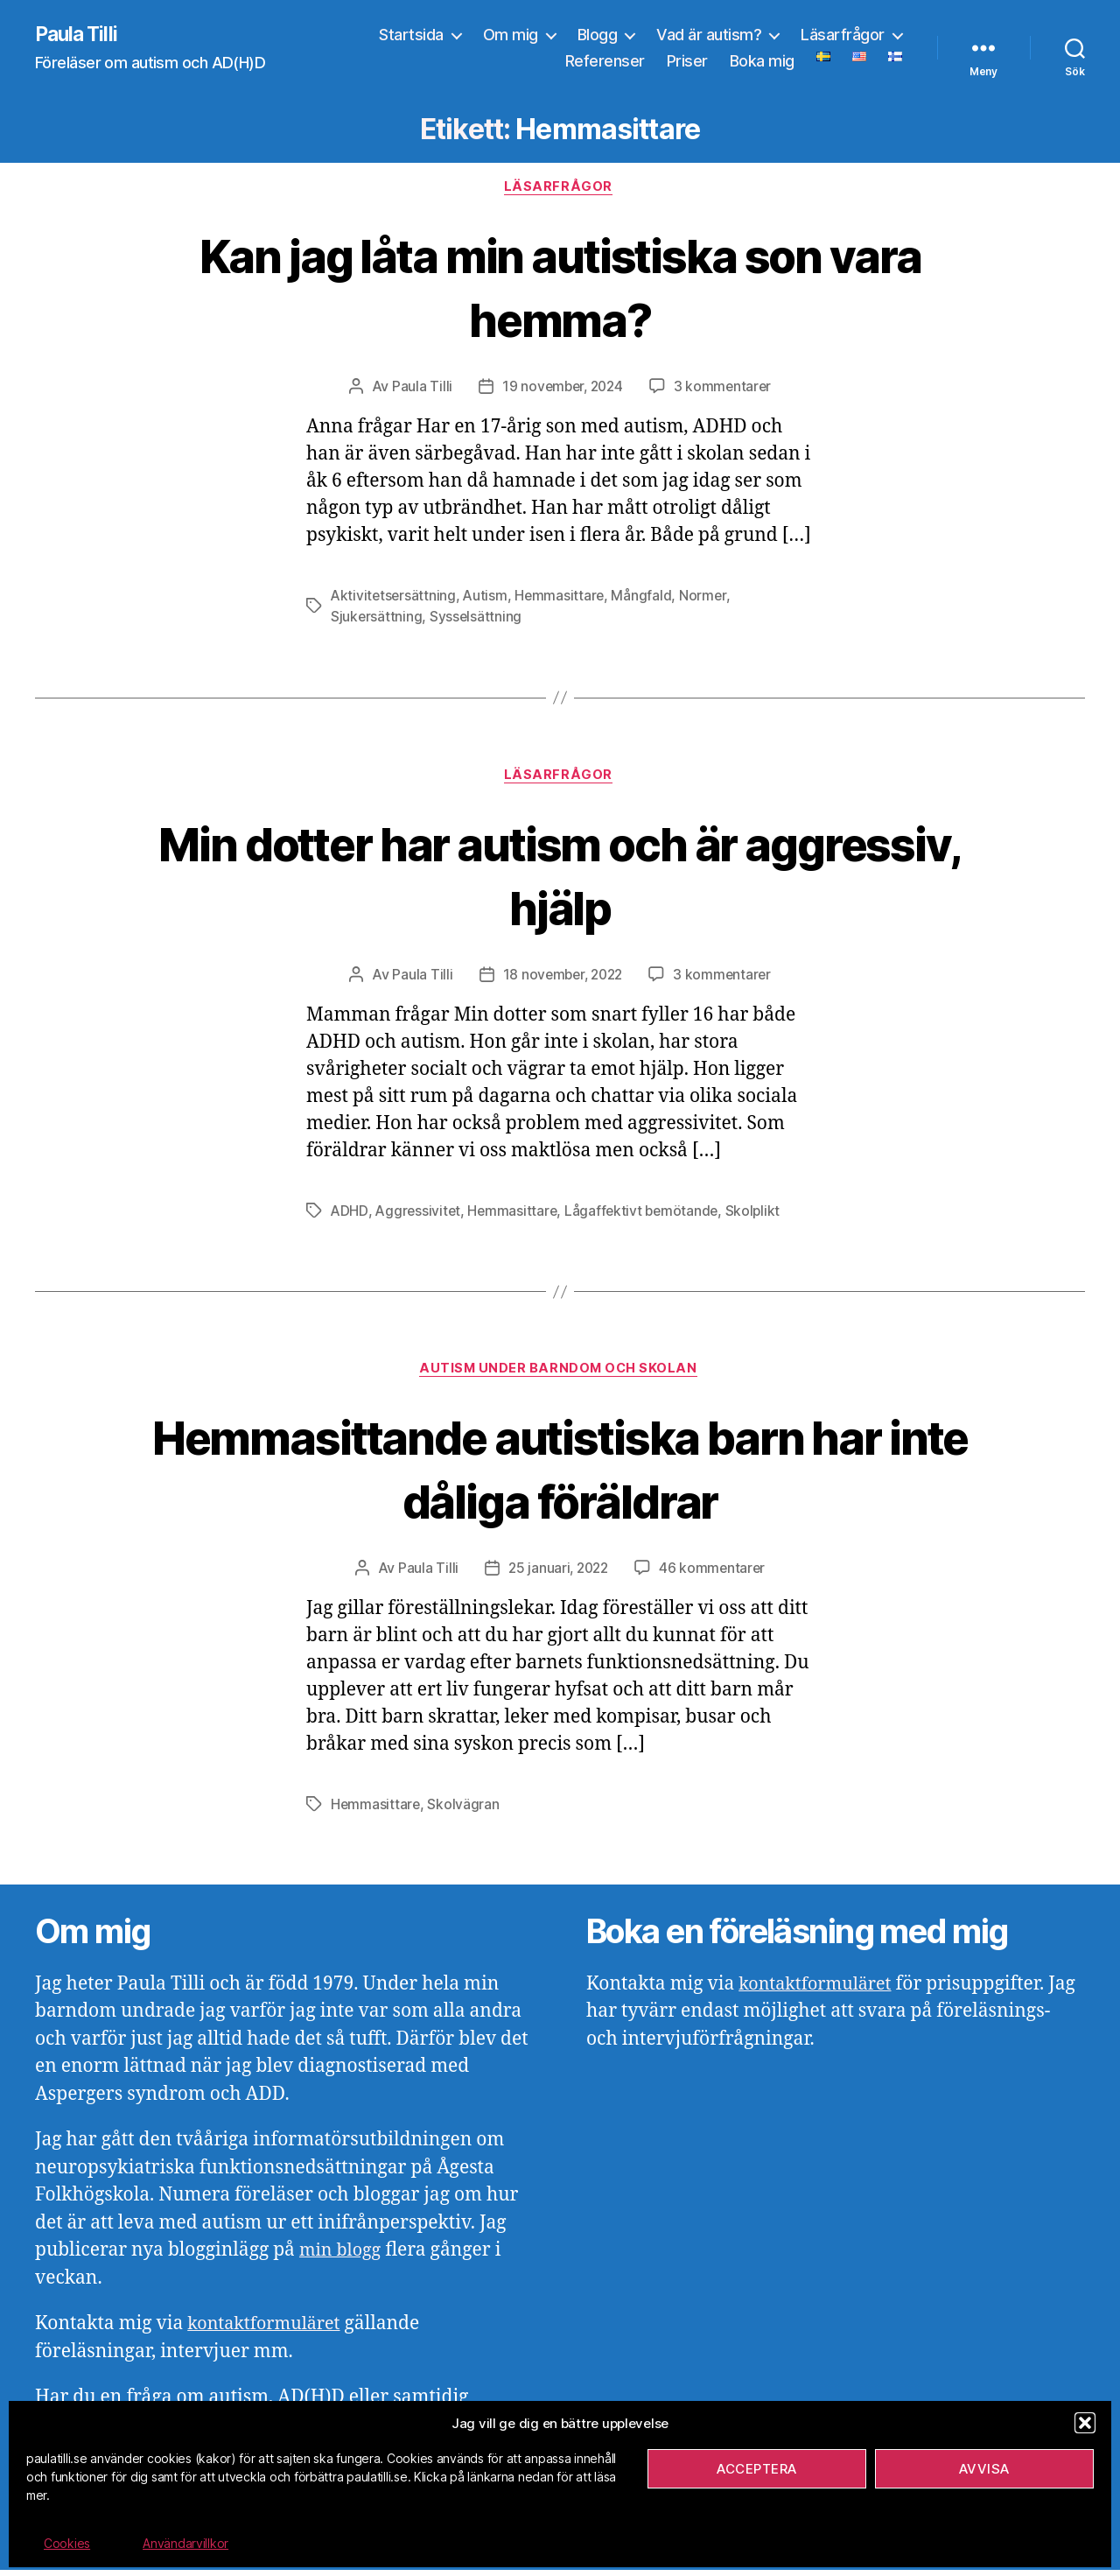 The image size is (1120, 2576). Describe the element at coordinates (707, 598) in the screenshot. I see `Normer` at that location.